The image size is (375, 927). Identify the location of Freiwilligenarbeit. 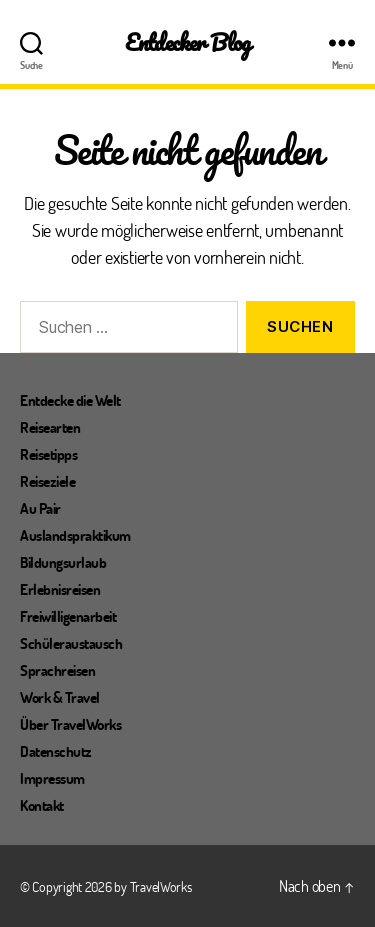
(68, 616).